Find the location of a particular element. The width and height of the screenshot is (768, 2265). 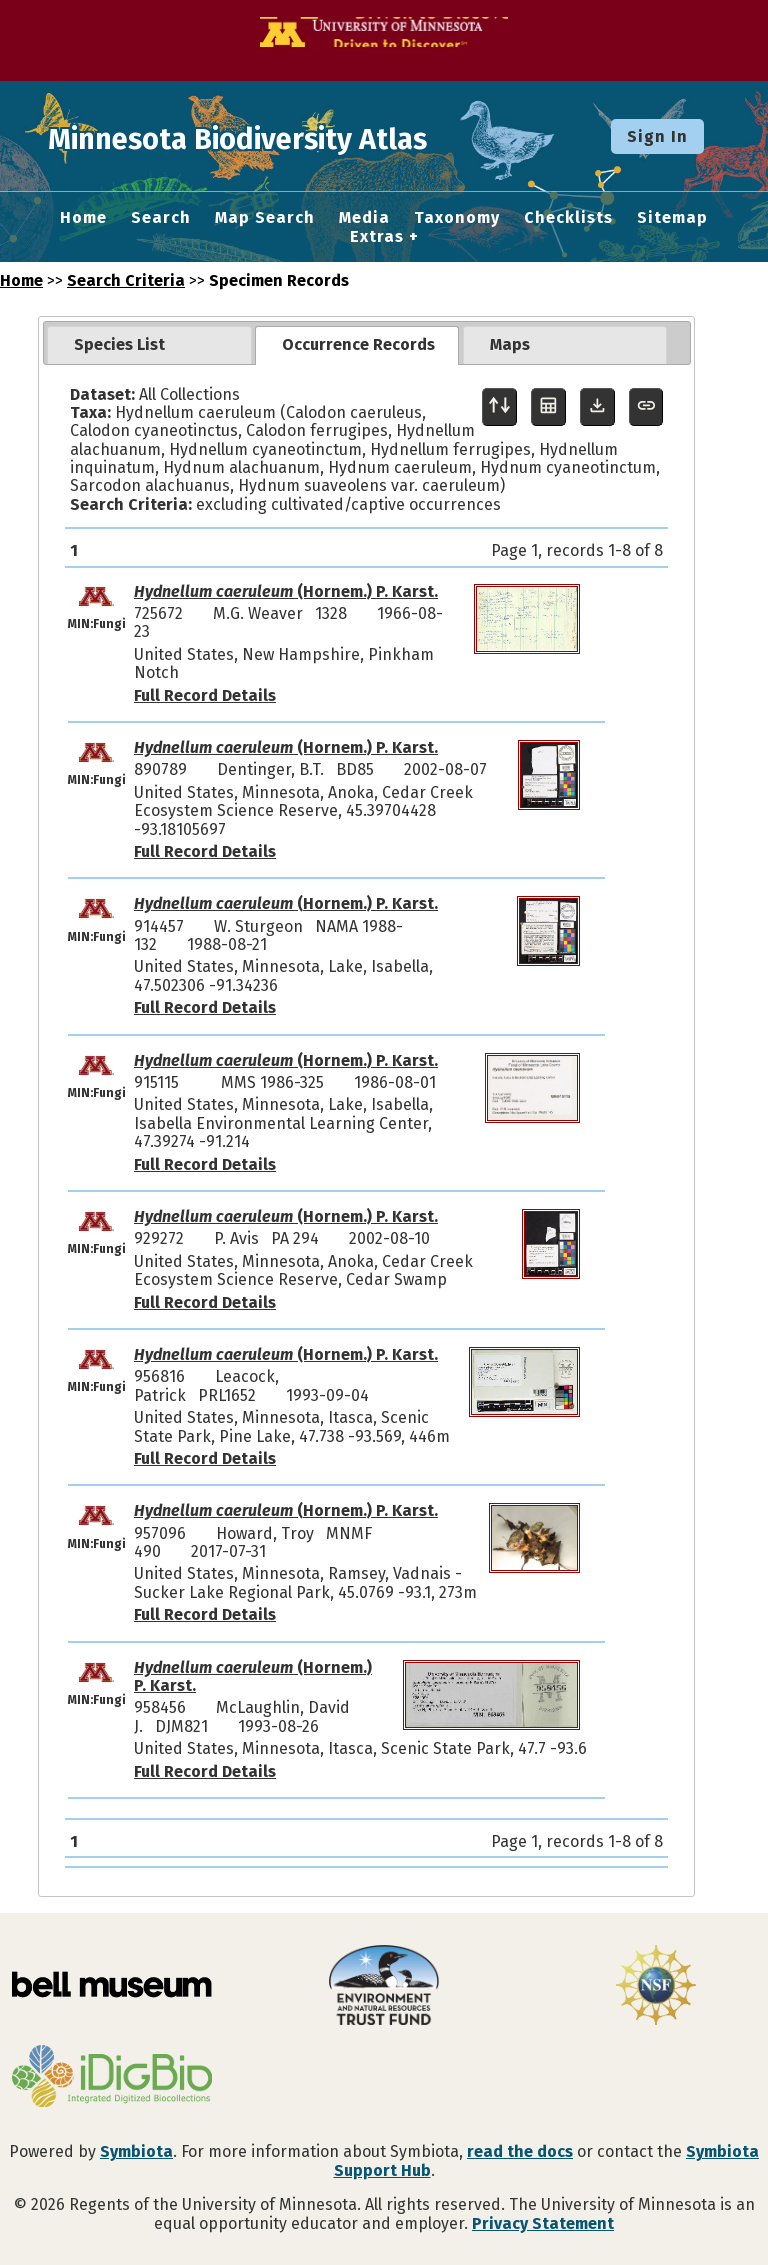

Checklists is located at coordinates (568, 218).